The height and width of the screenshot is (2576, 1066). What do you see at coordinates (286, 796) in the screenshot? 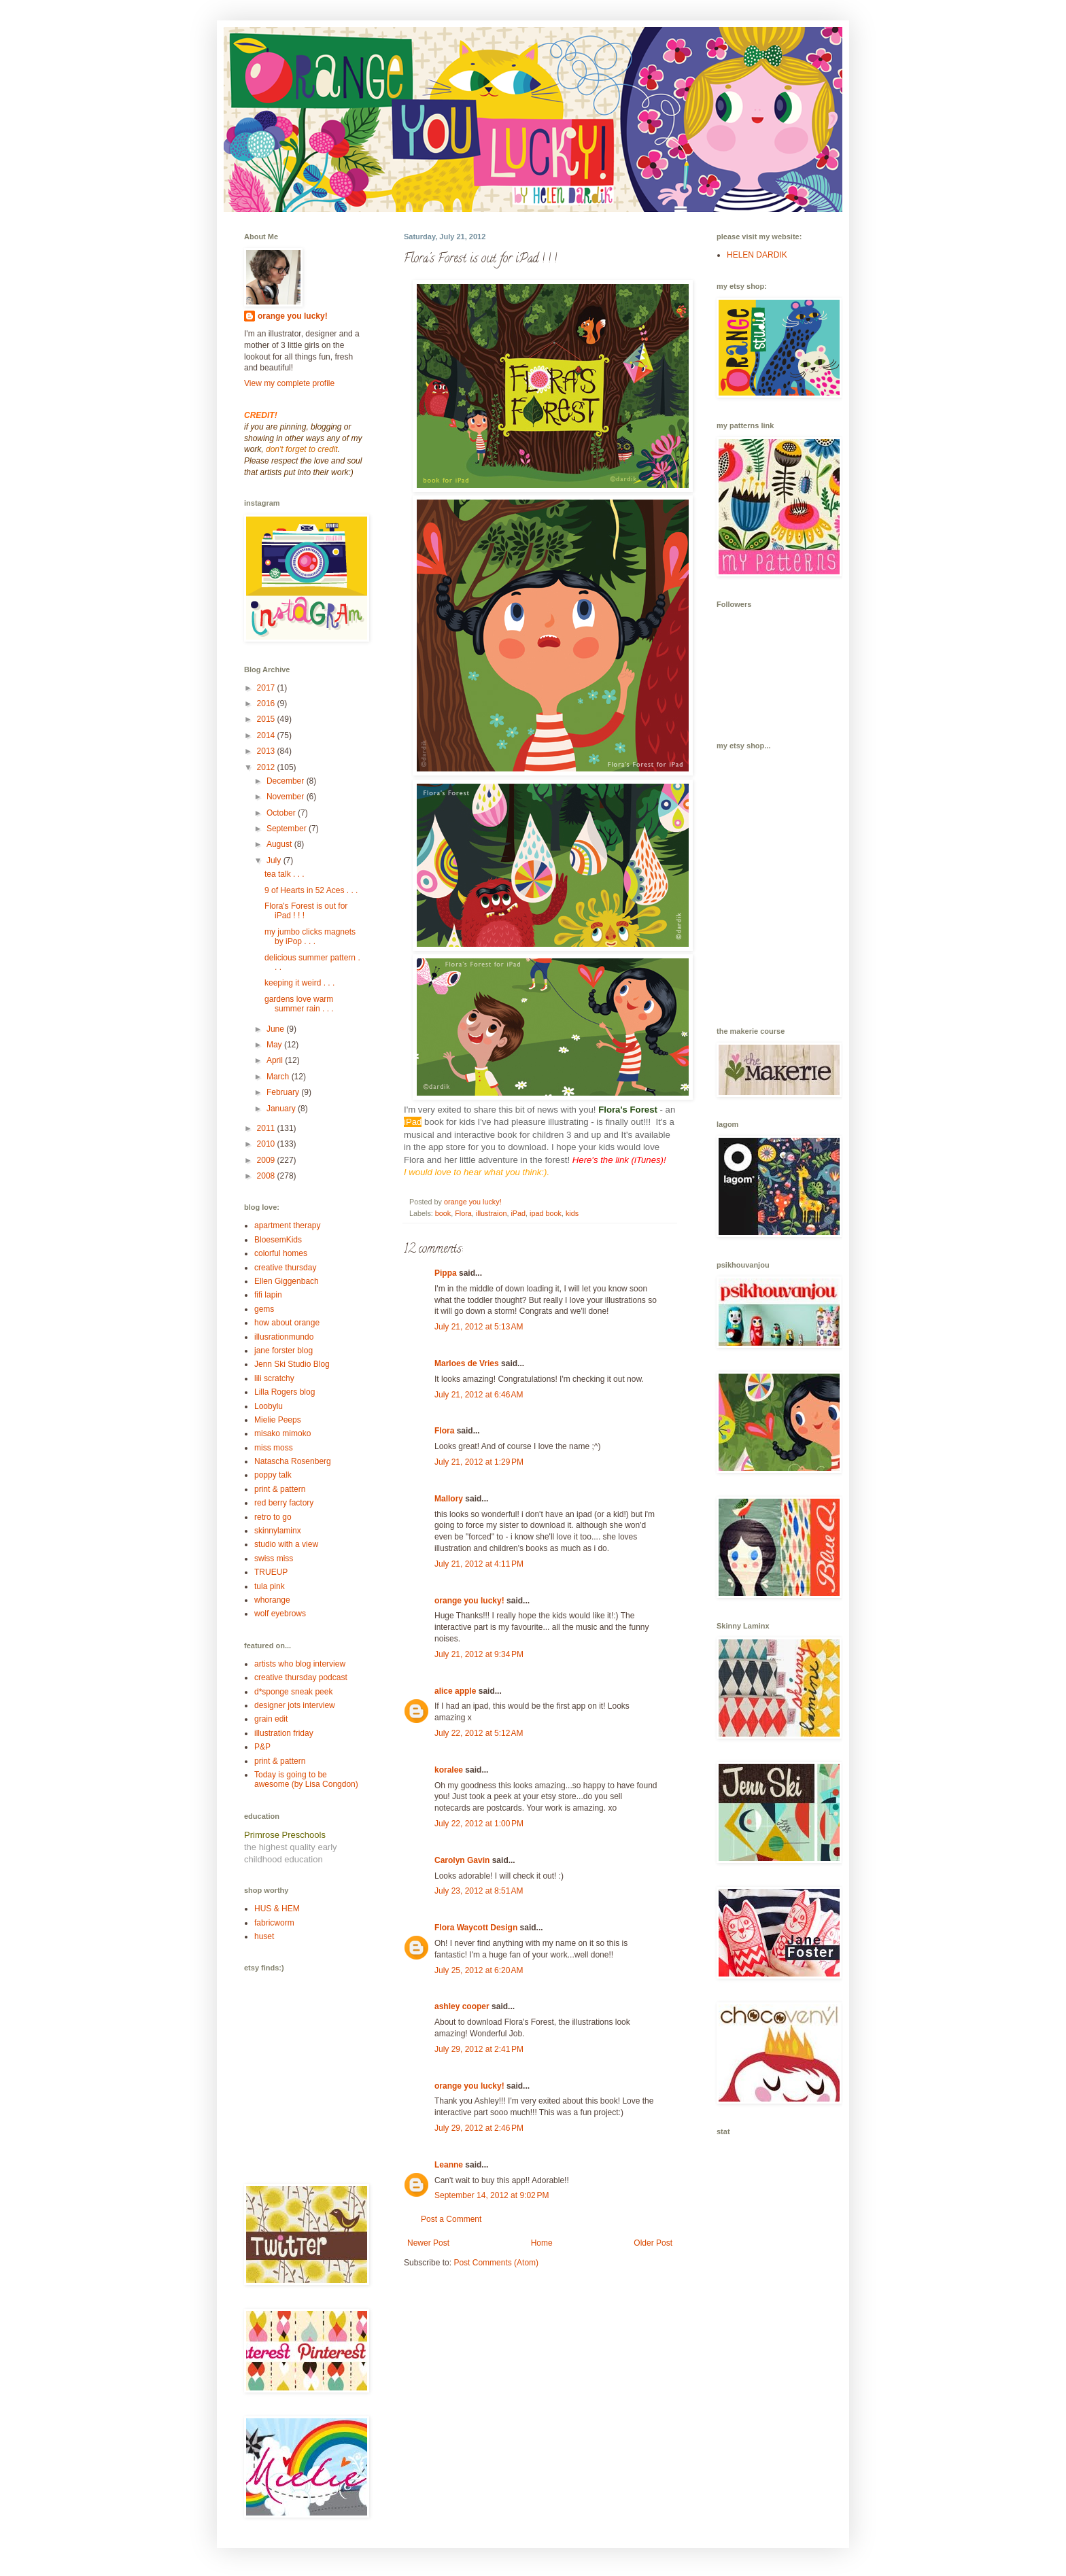
I see `November` at bounding box center [286, 796].